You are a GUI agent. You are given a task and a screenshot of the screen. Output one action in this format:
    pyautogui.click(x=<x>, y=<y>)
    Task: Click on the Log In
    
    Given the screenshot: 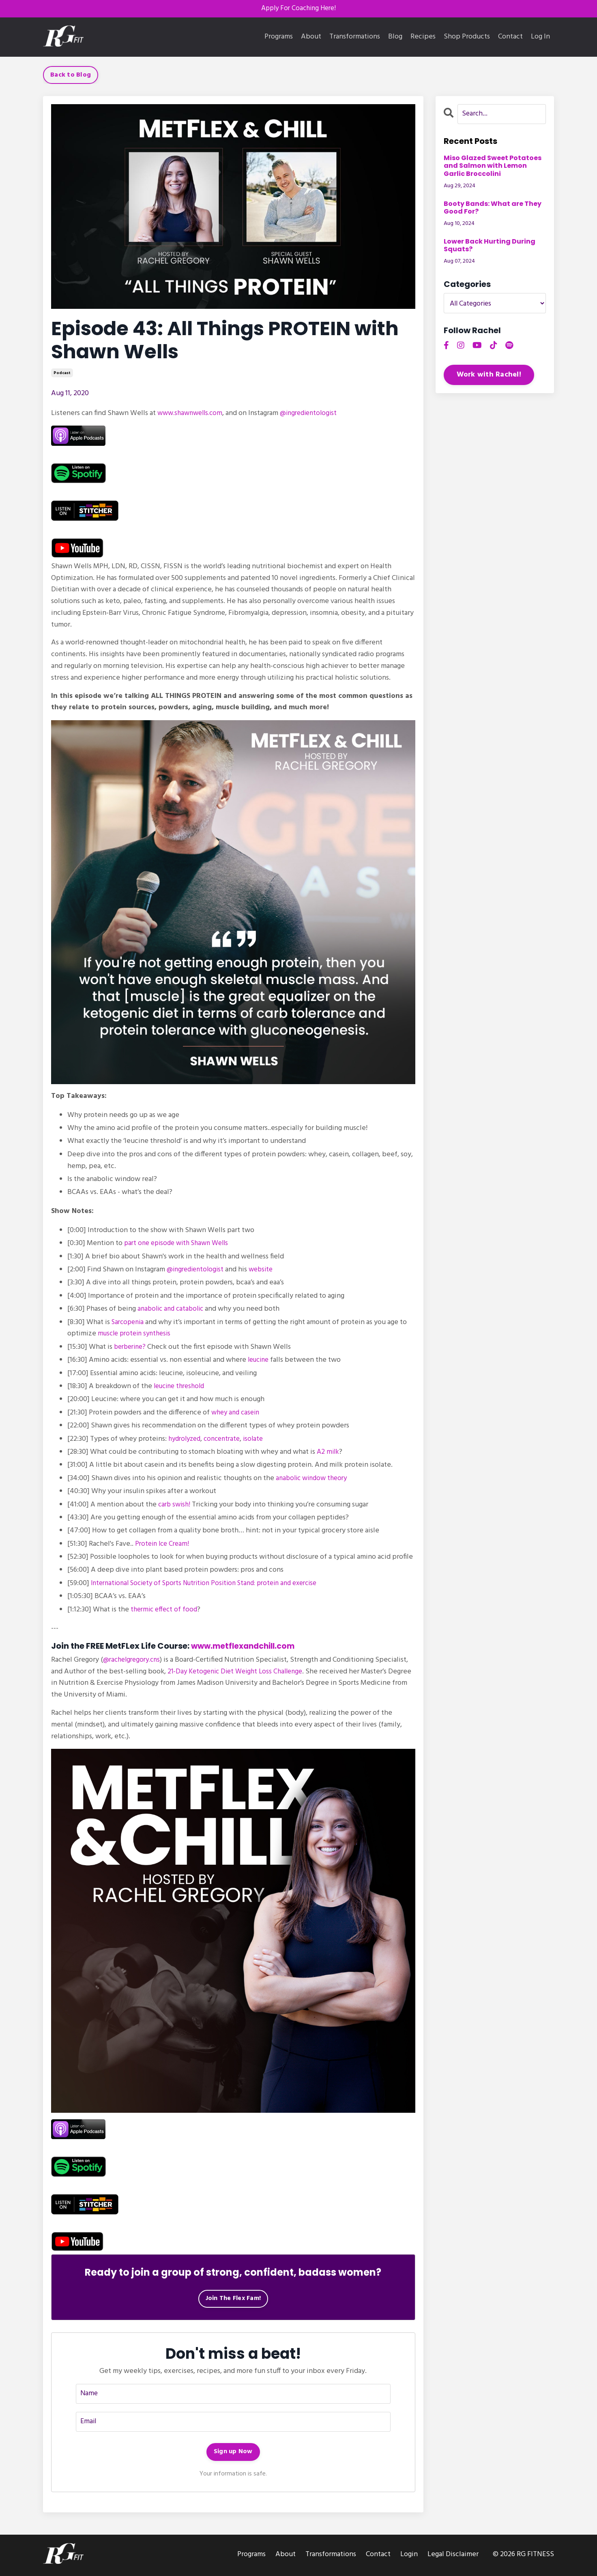 What is the action you would take?
    pyautogui.click(x=540, y=37)
    